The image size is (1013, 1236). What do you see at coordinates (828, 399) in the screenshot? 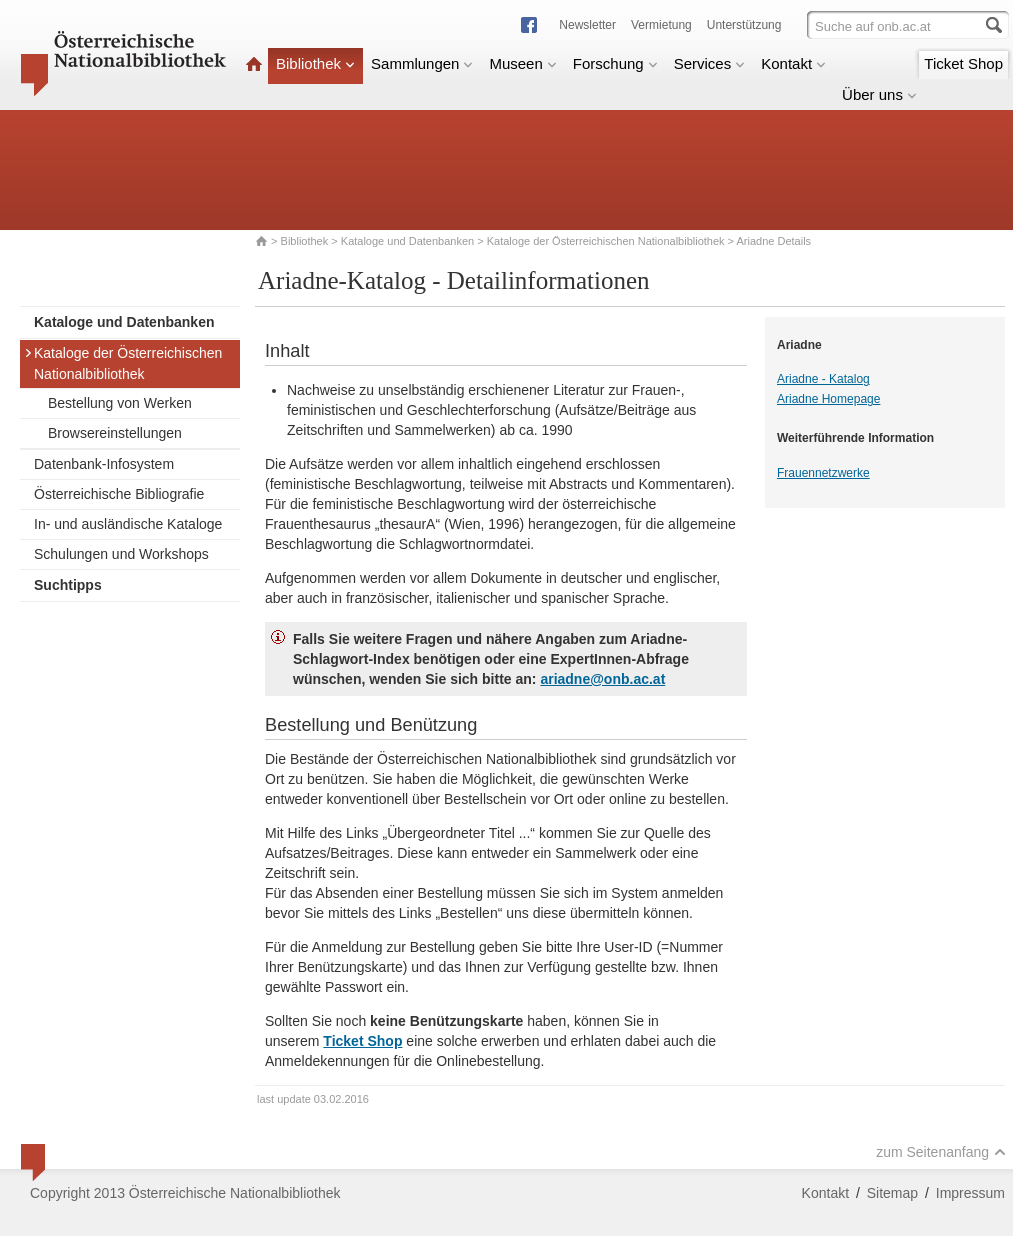
I see `Ariadne Homepage` at bounding box center [828, 399].